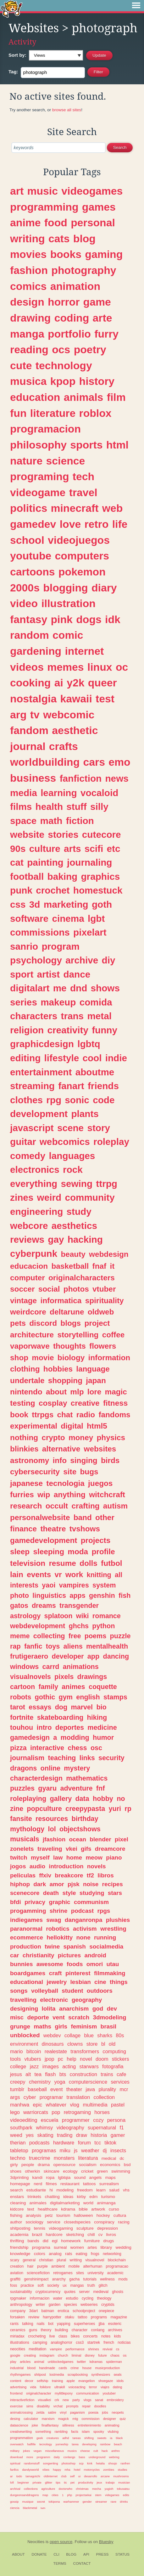 The height and width of the screenshot is (2576, 144). What do you see at coordinates (20, 2183) in the screenshot?
I see `homepage` at bounding box center [20, 2183].